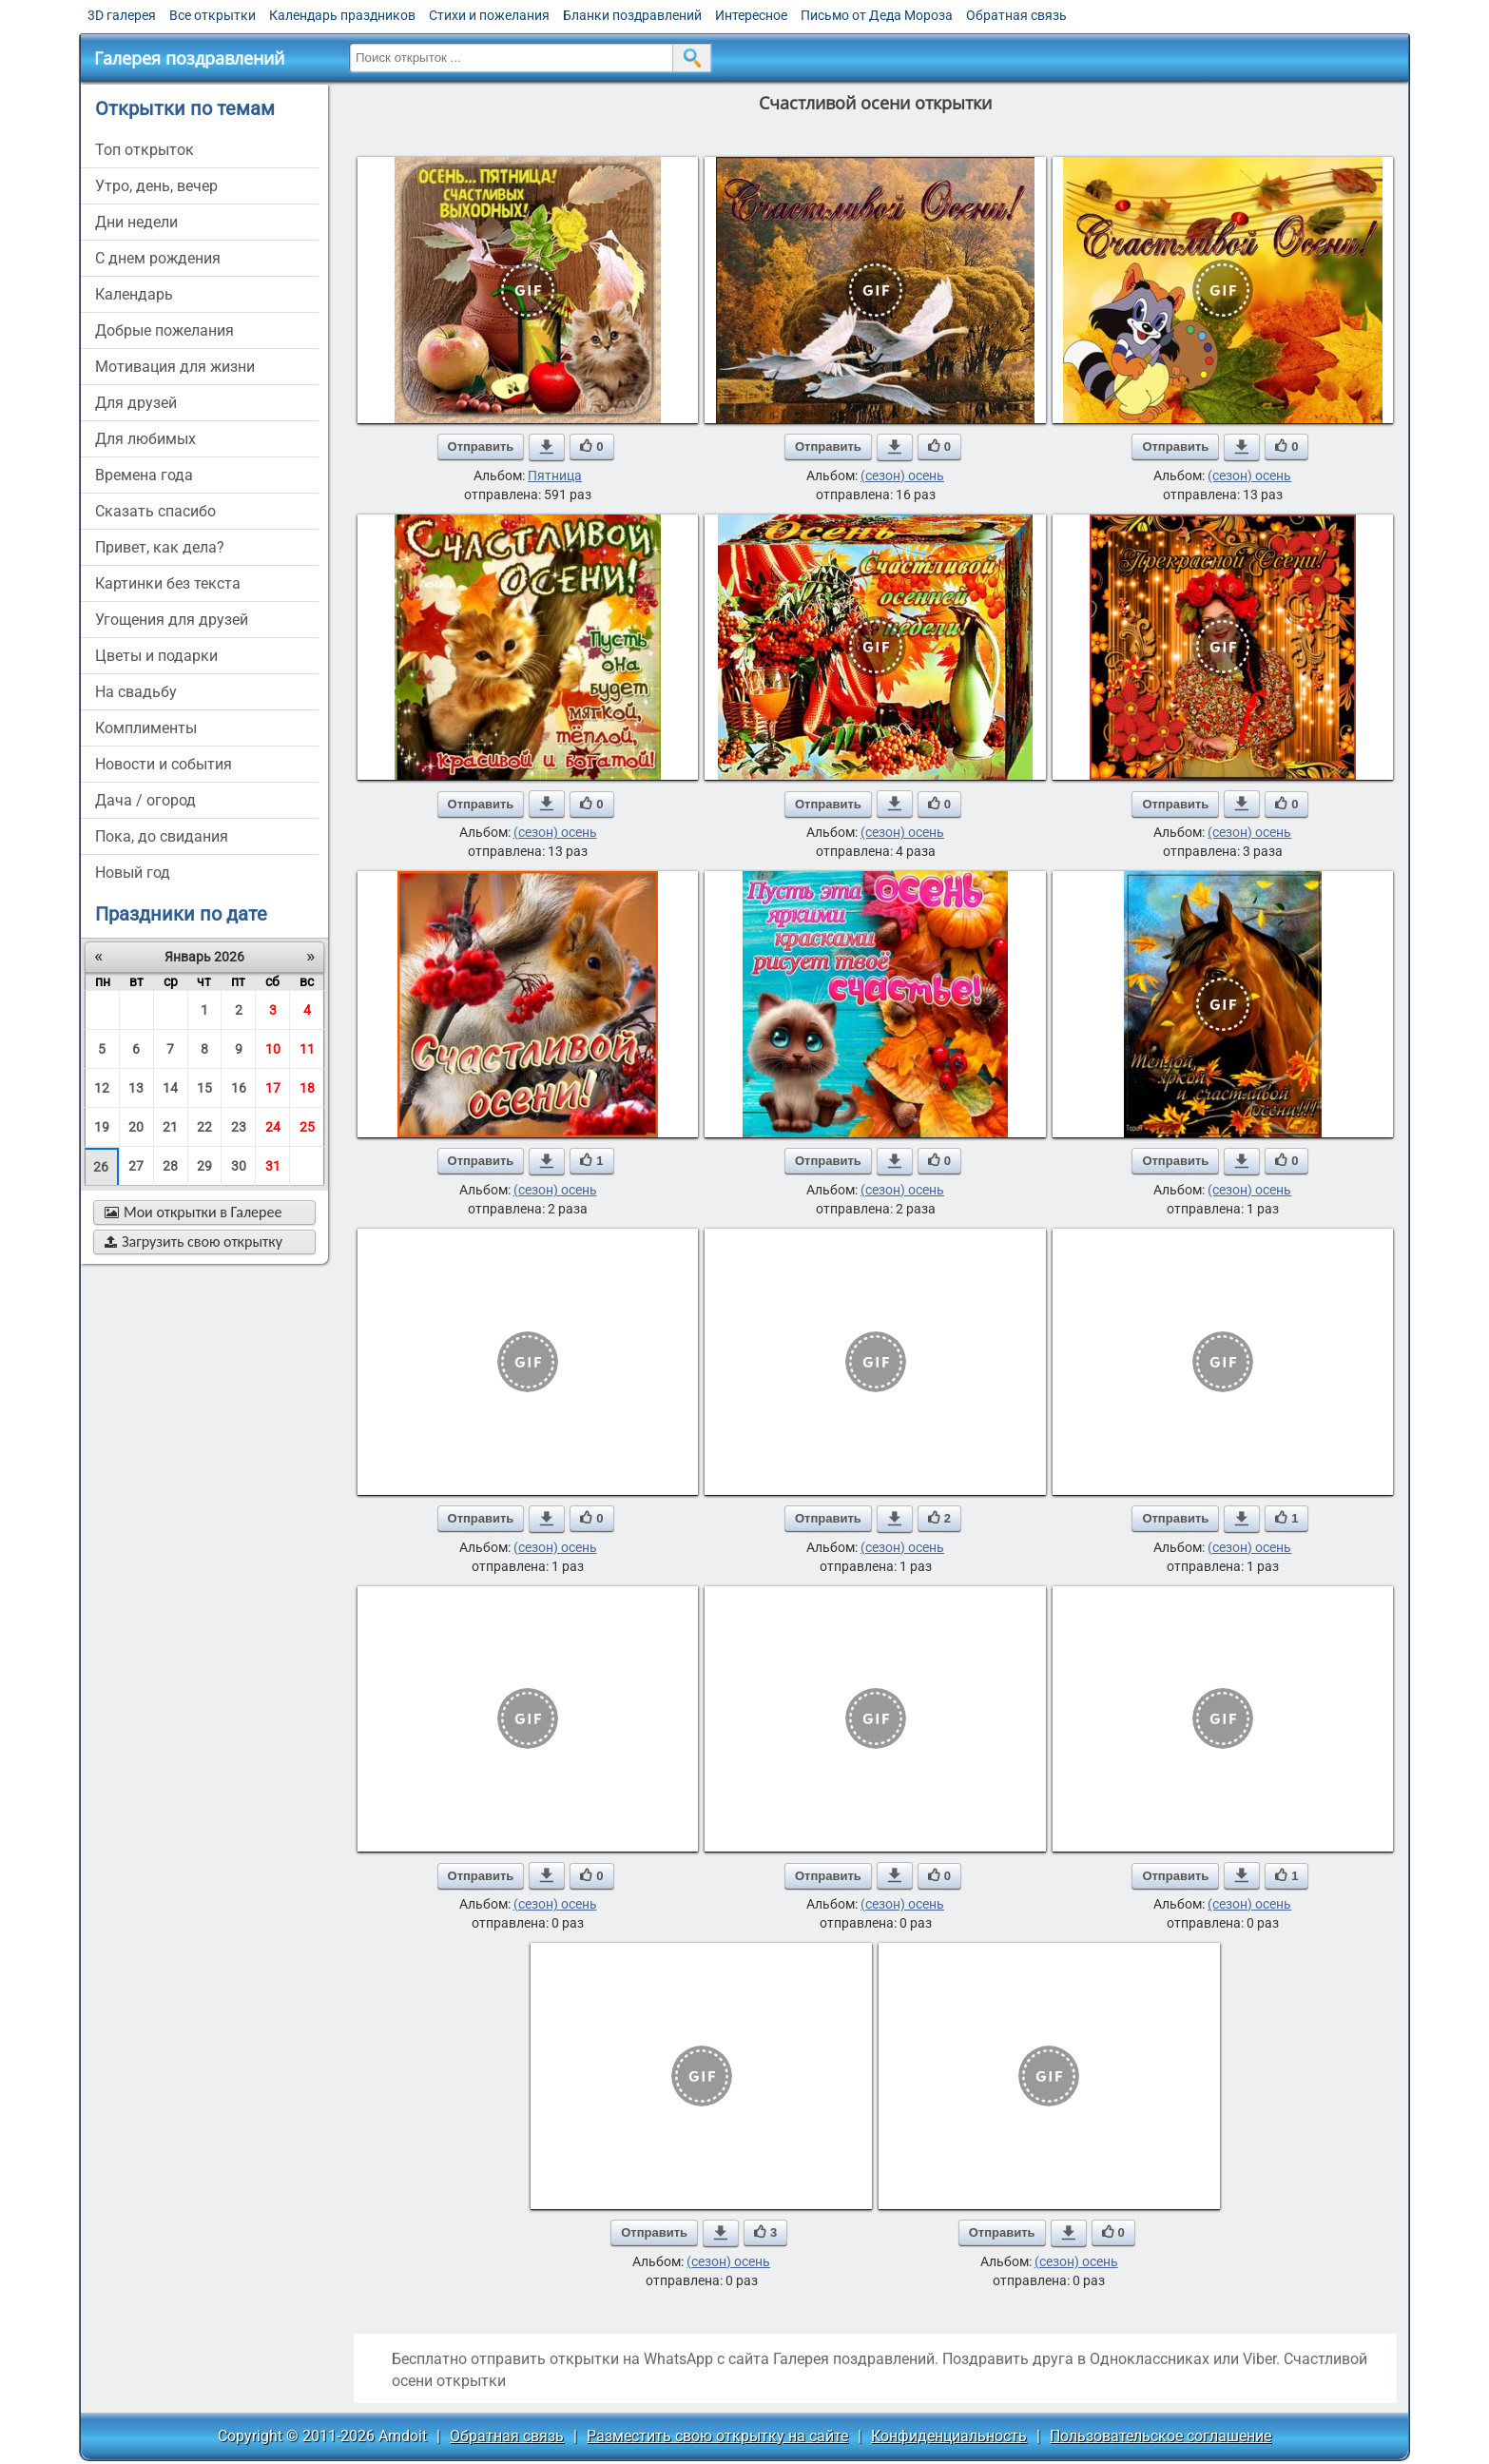 The image size is (1489, 2464). I want to click on новый год, so click(132, 872).